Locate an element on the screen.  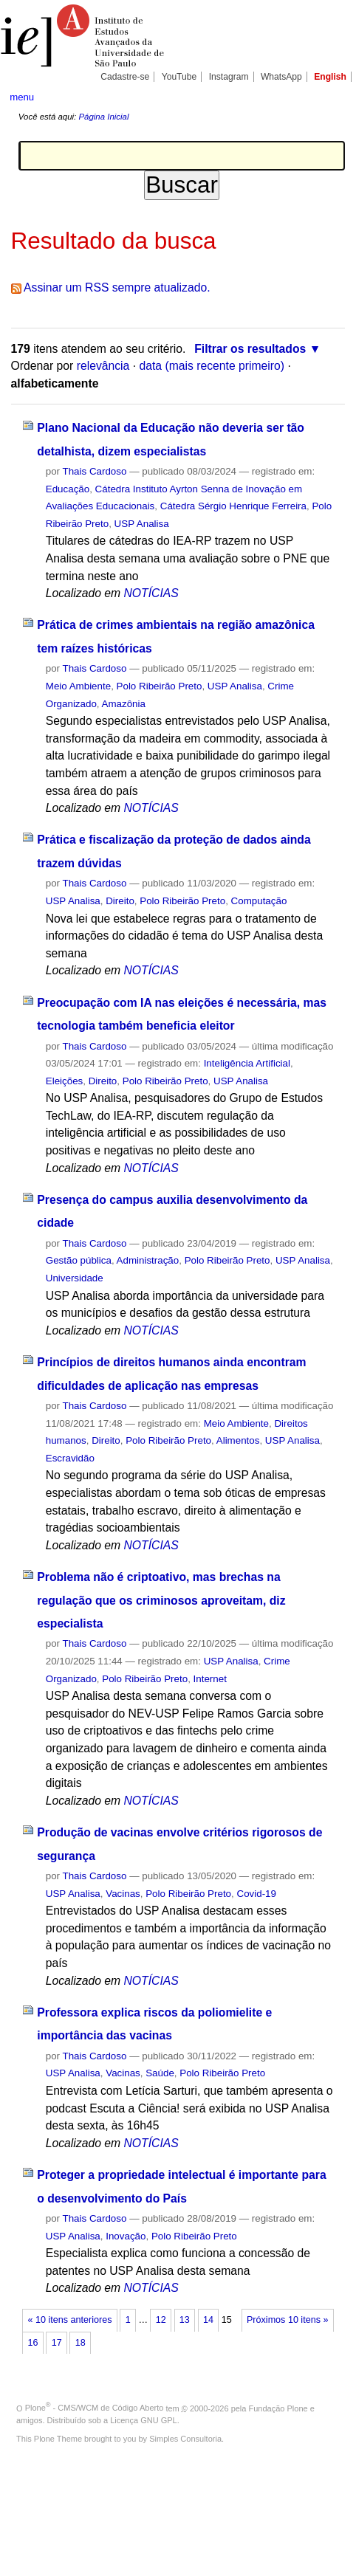
16 is located at coordinates (33, 2343).